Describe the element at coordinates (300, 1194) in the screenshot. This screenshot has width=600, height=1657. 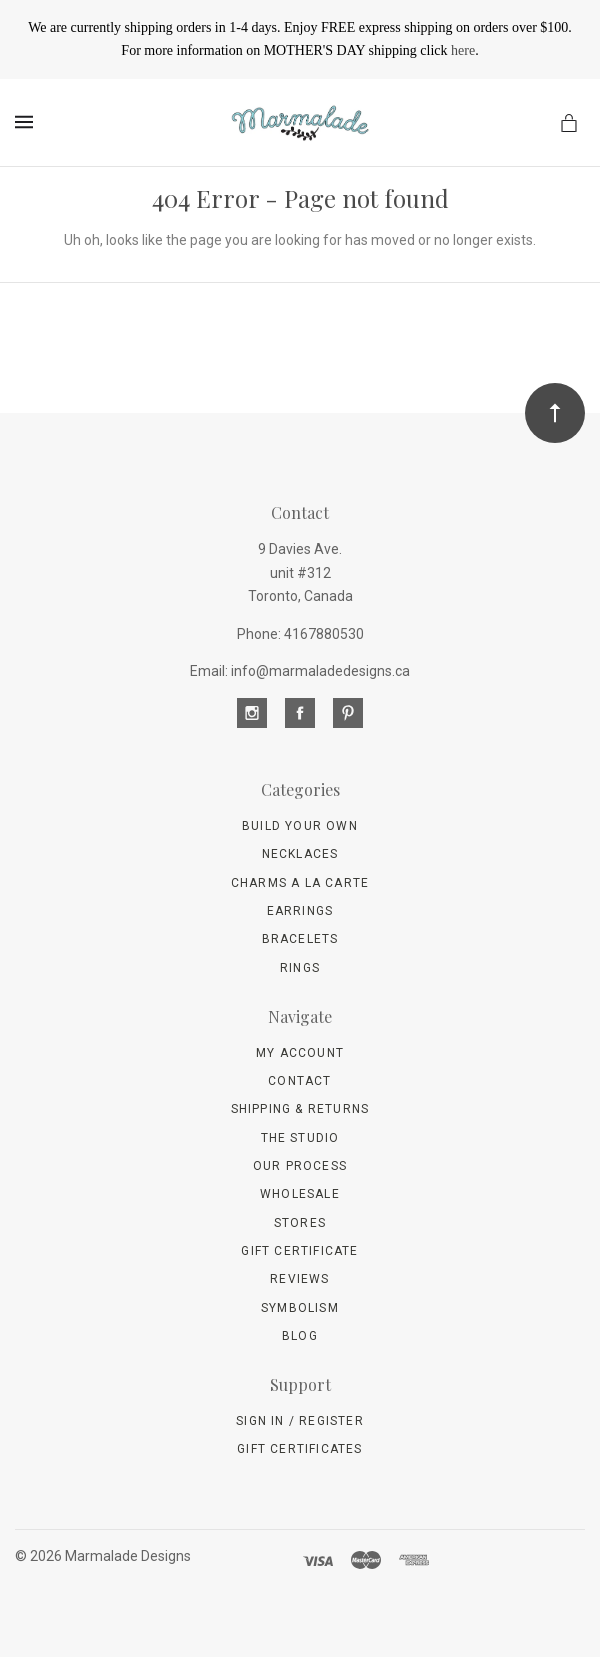
I see `wholesale` at that location.